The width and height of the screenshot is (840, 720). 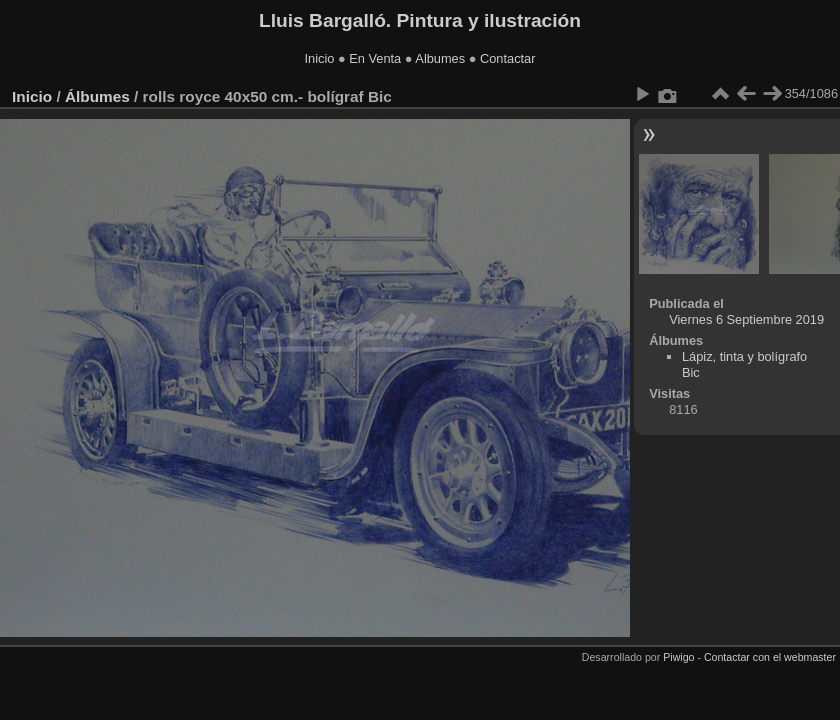 What do you see at coordinates (507, 58) in the screenshot?
I see `Contactar` at bounding box center [507, 58].